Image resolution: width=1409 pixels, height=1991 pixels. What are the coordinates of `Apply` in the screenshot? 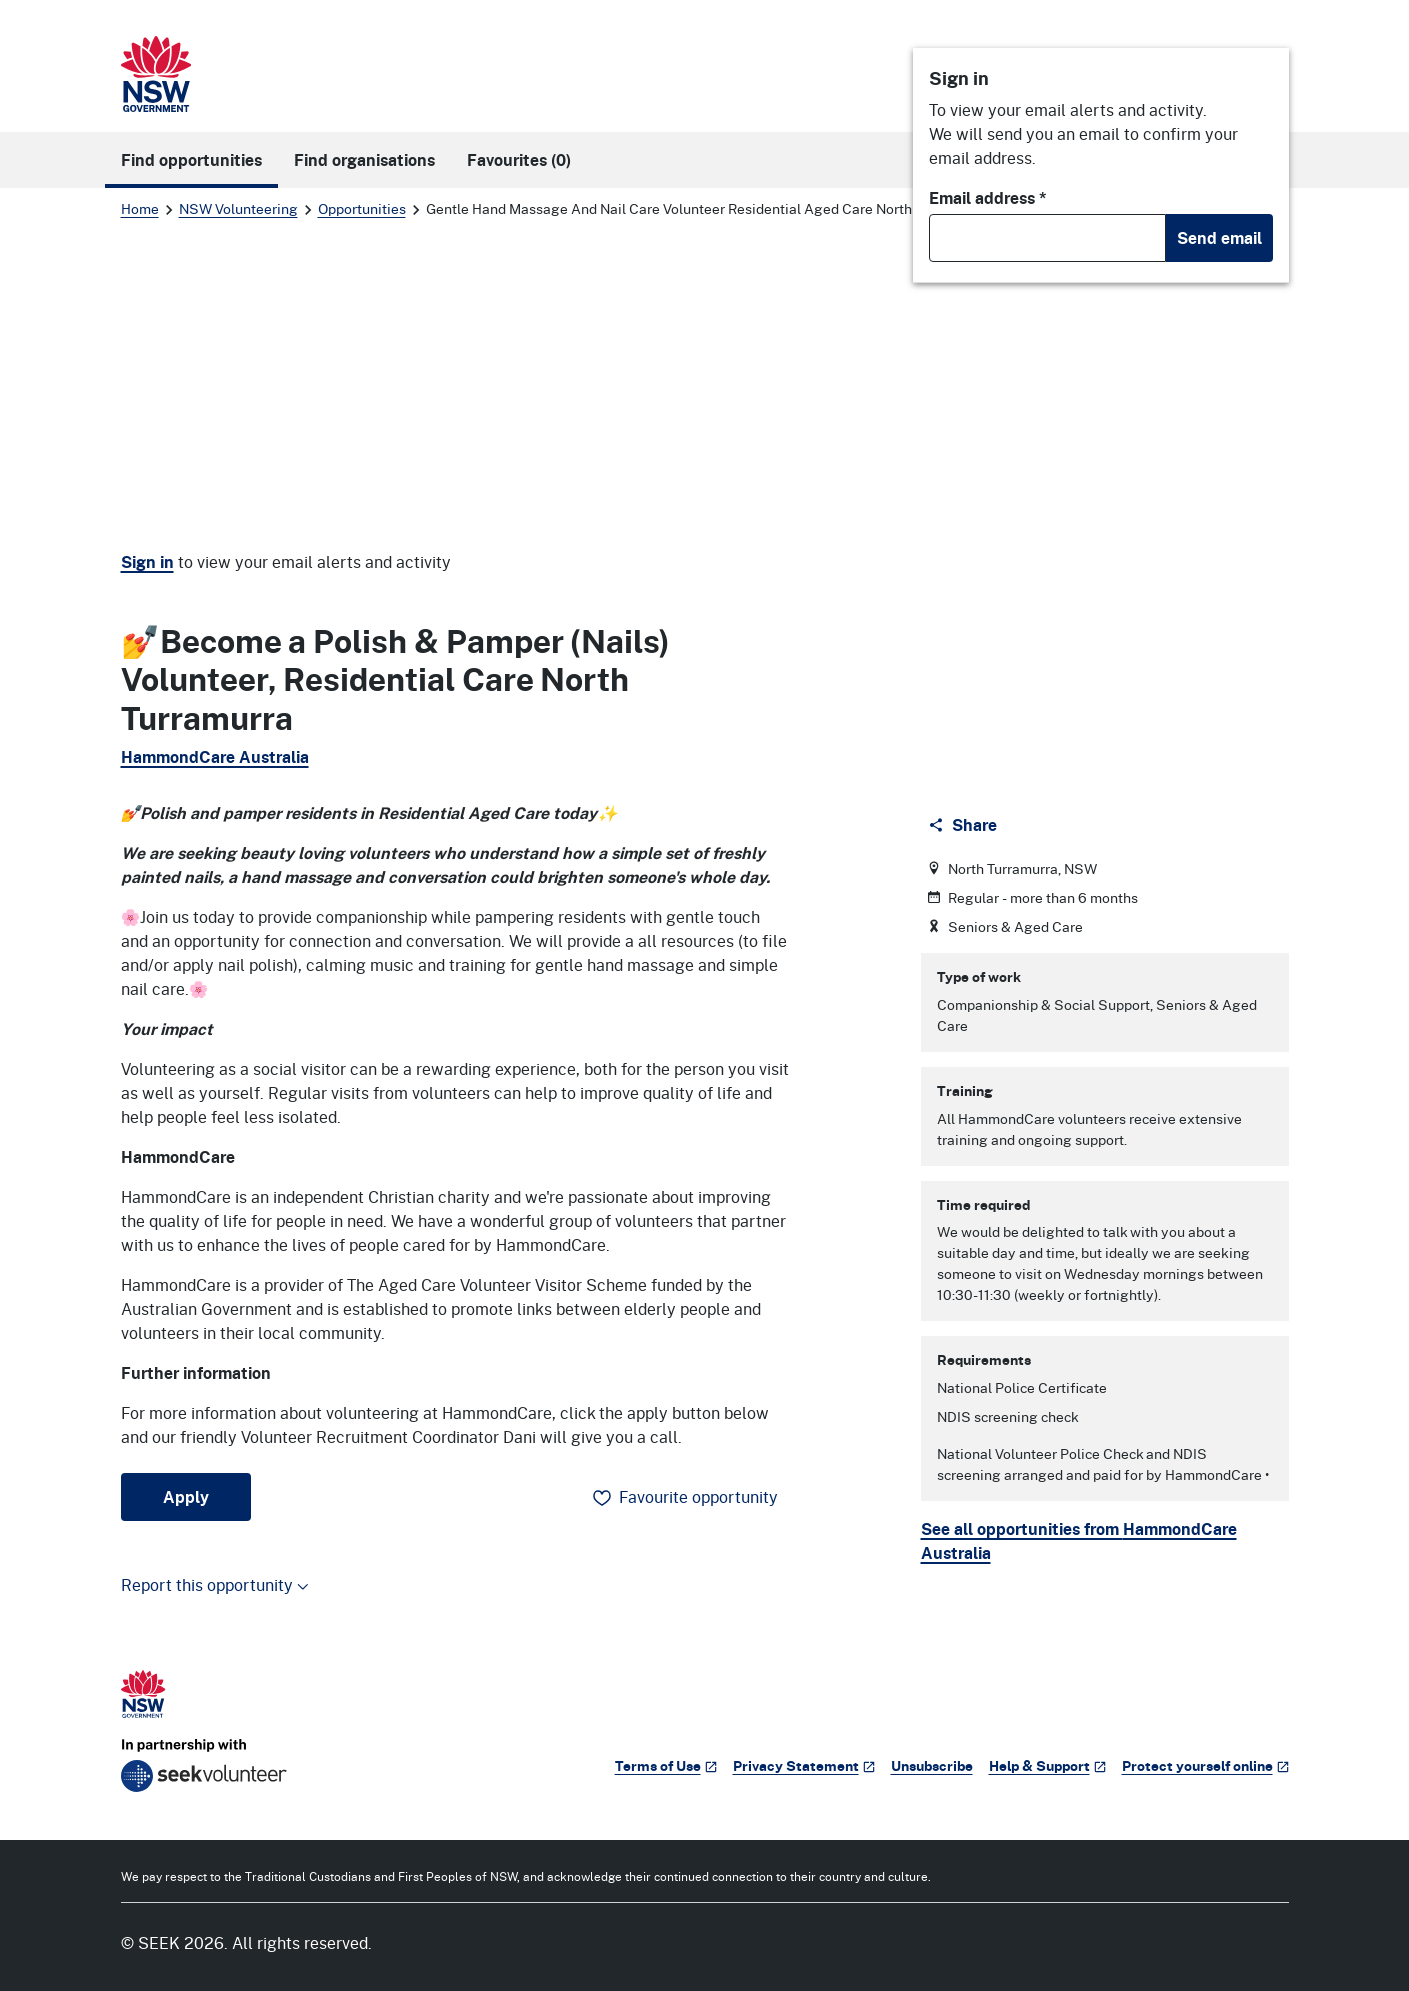 It's located at (186, 1497).